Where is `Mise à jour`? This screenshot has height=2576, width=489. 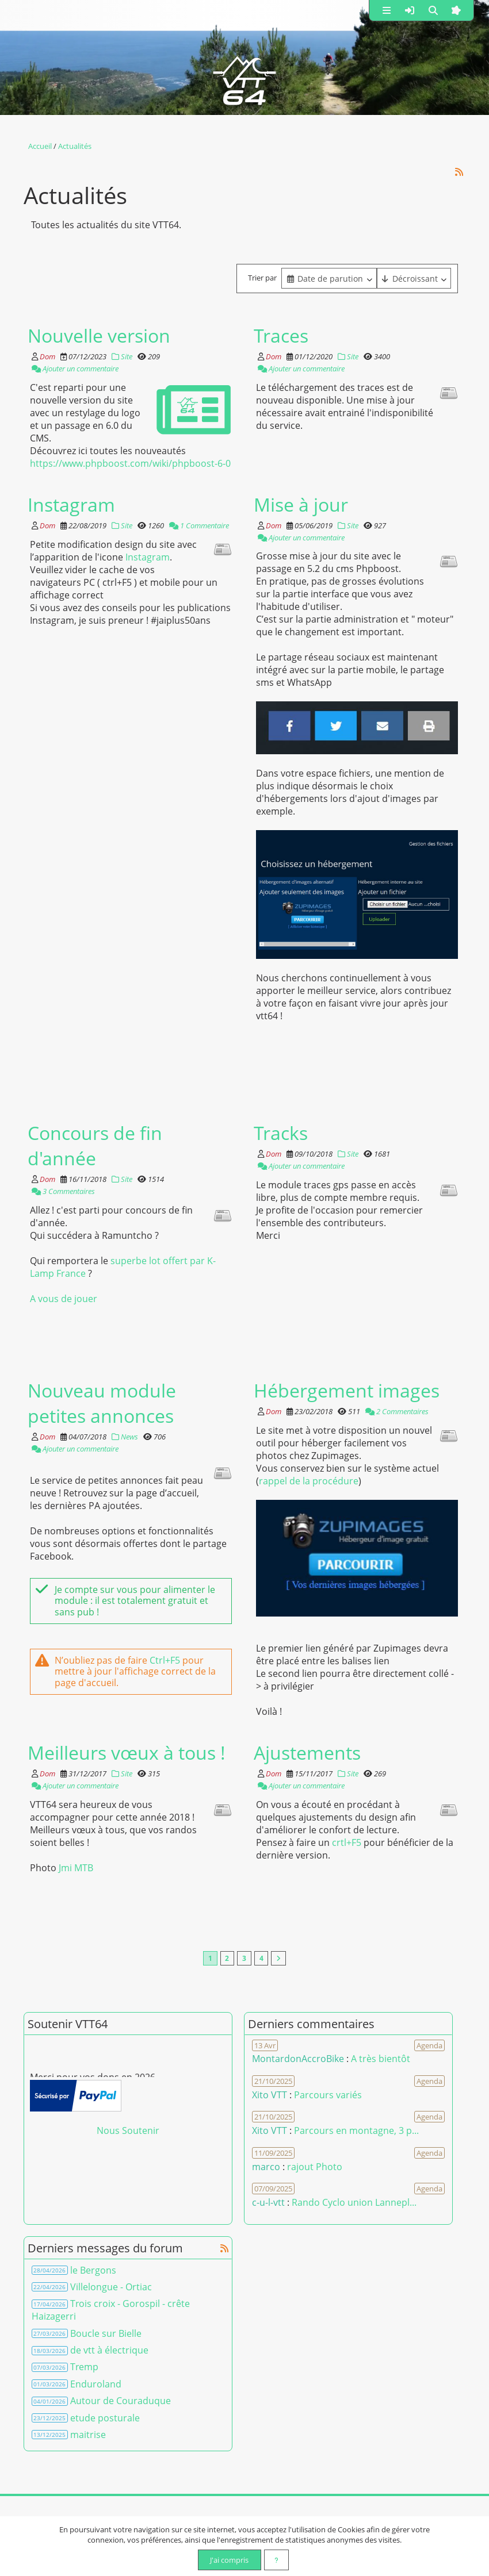
Mise à jour is located at coordinates (301, 503).